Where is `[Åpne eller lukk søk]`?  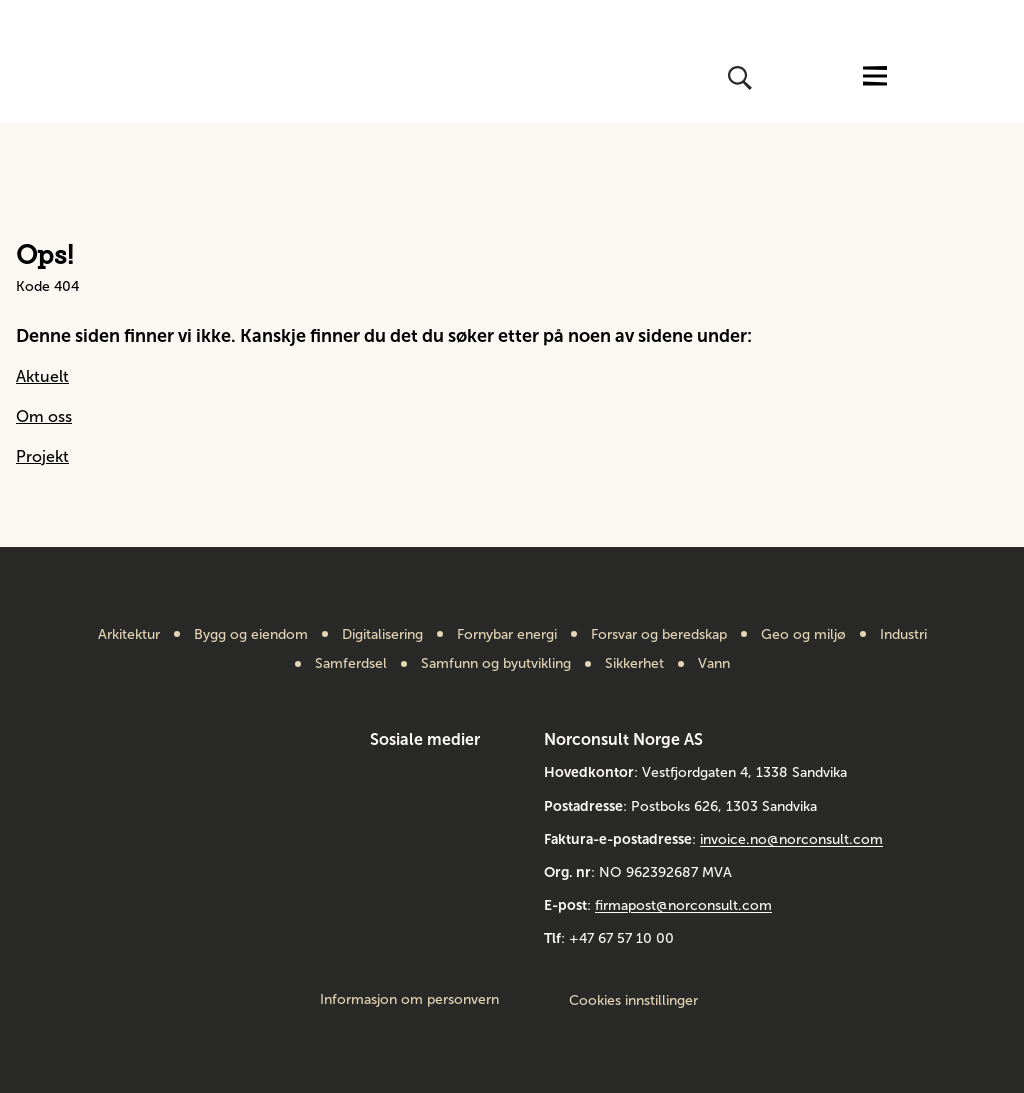
[Åpne eller lukk søk] is located at coordinates (738, 78).